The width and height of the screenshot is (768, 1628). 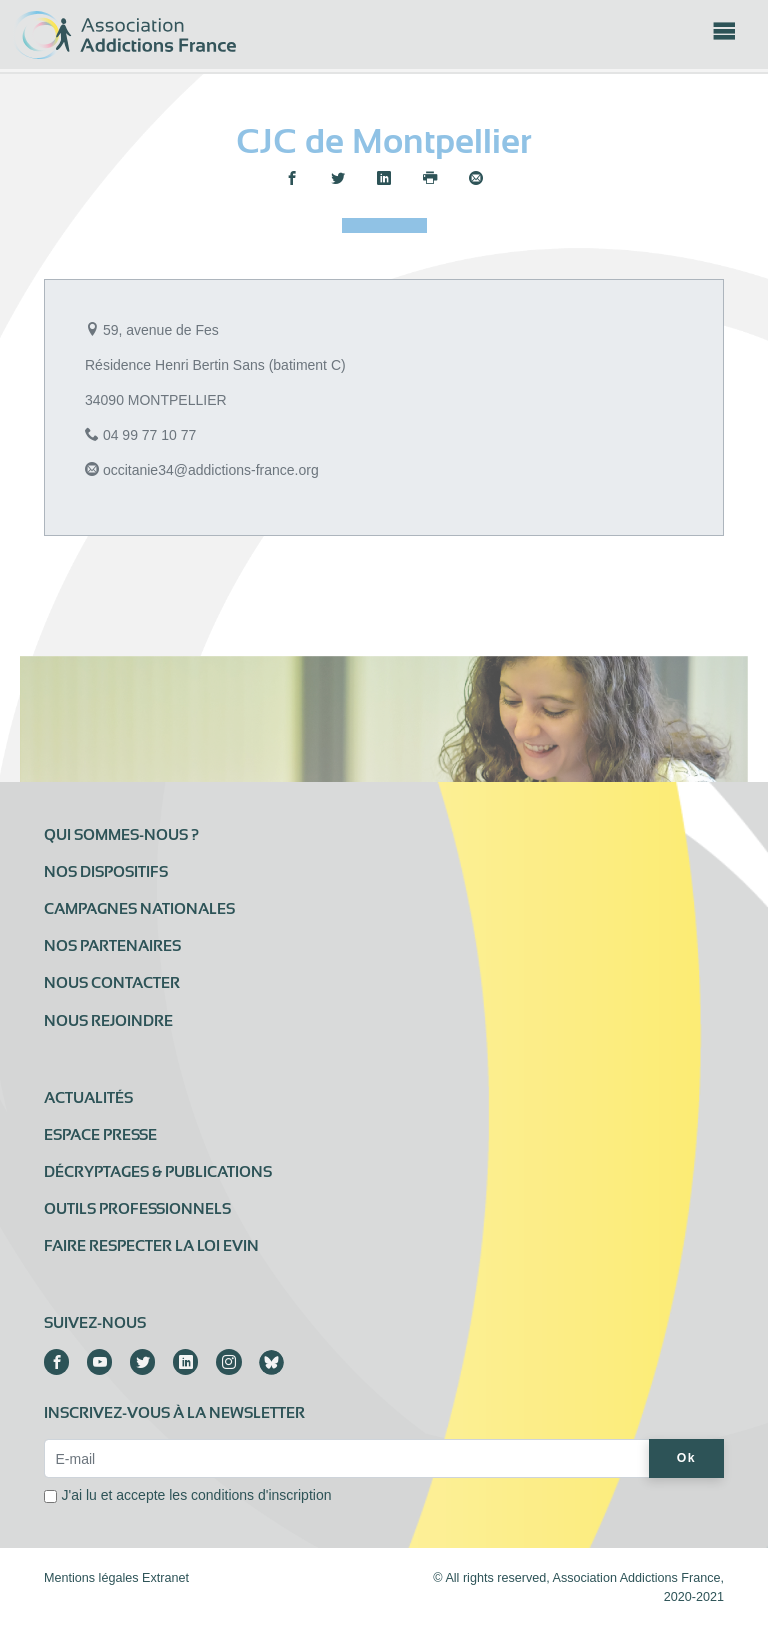 I want to click on Nos partenaires, so click(x=112, y=946).